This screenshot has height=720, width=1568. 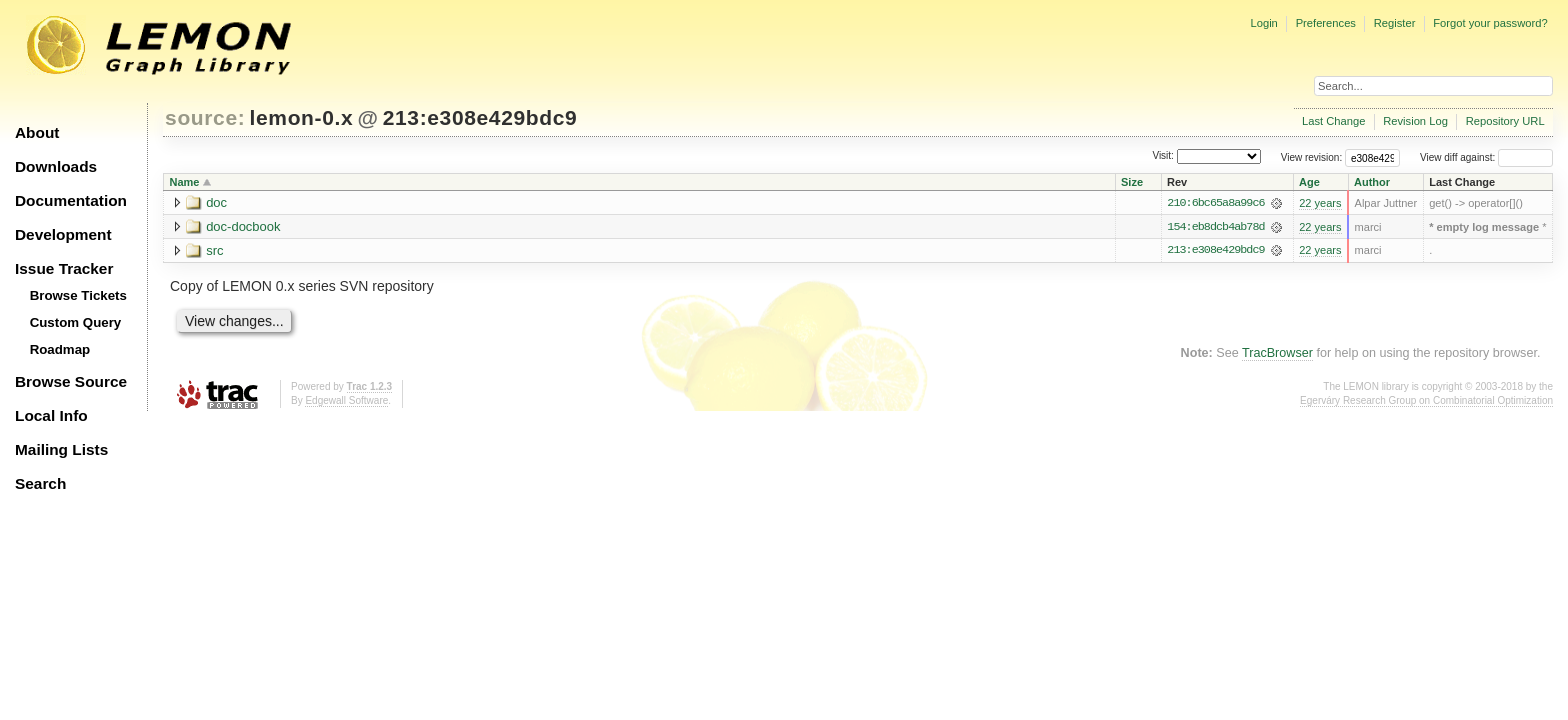 I want to click on Search, so click(x=40, y=483).